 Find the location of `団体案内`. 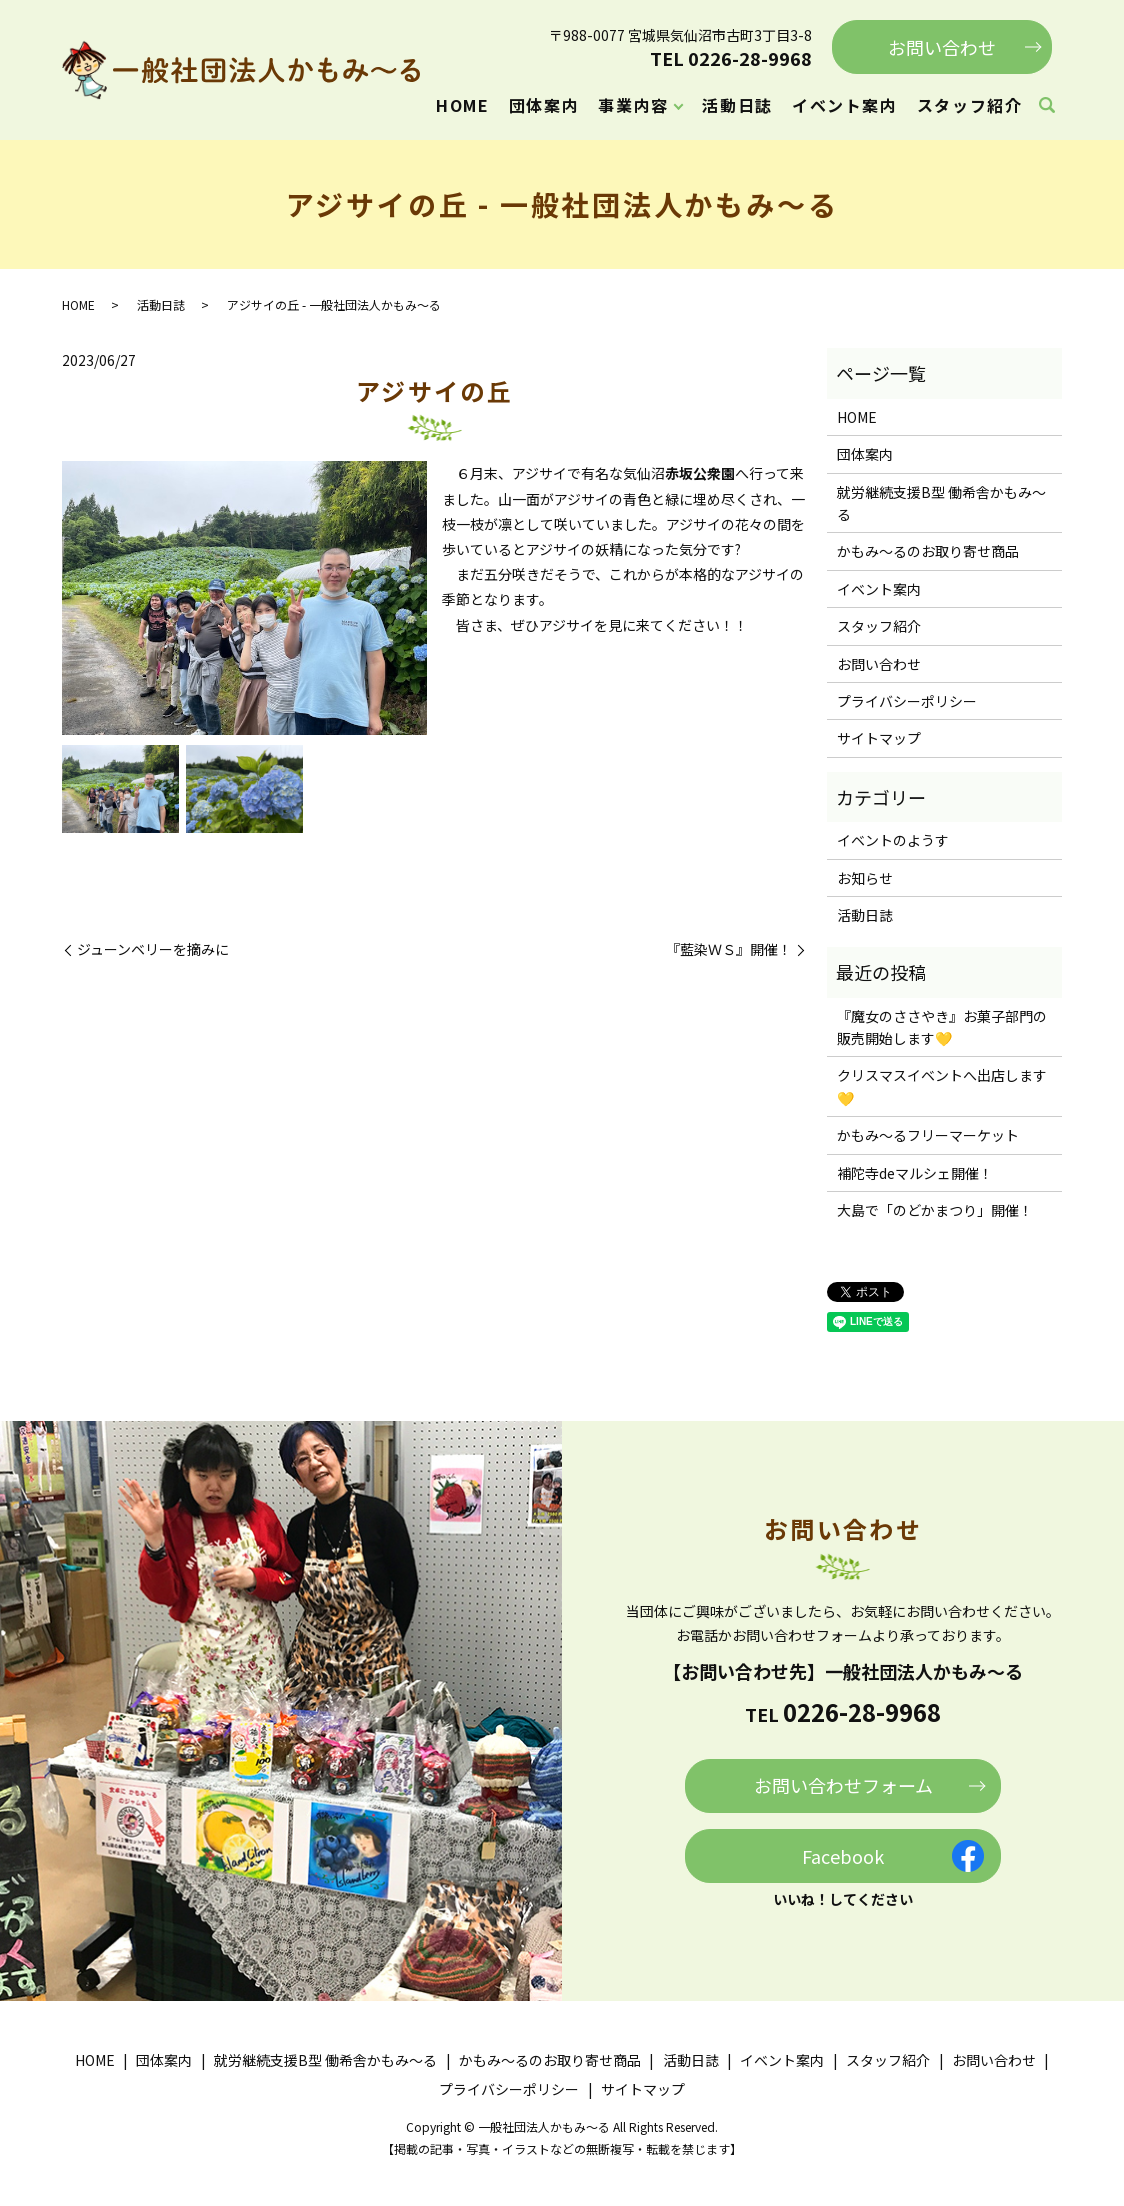

団体案内 is located at coordinates (544, 105).